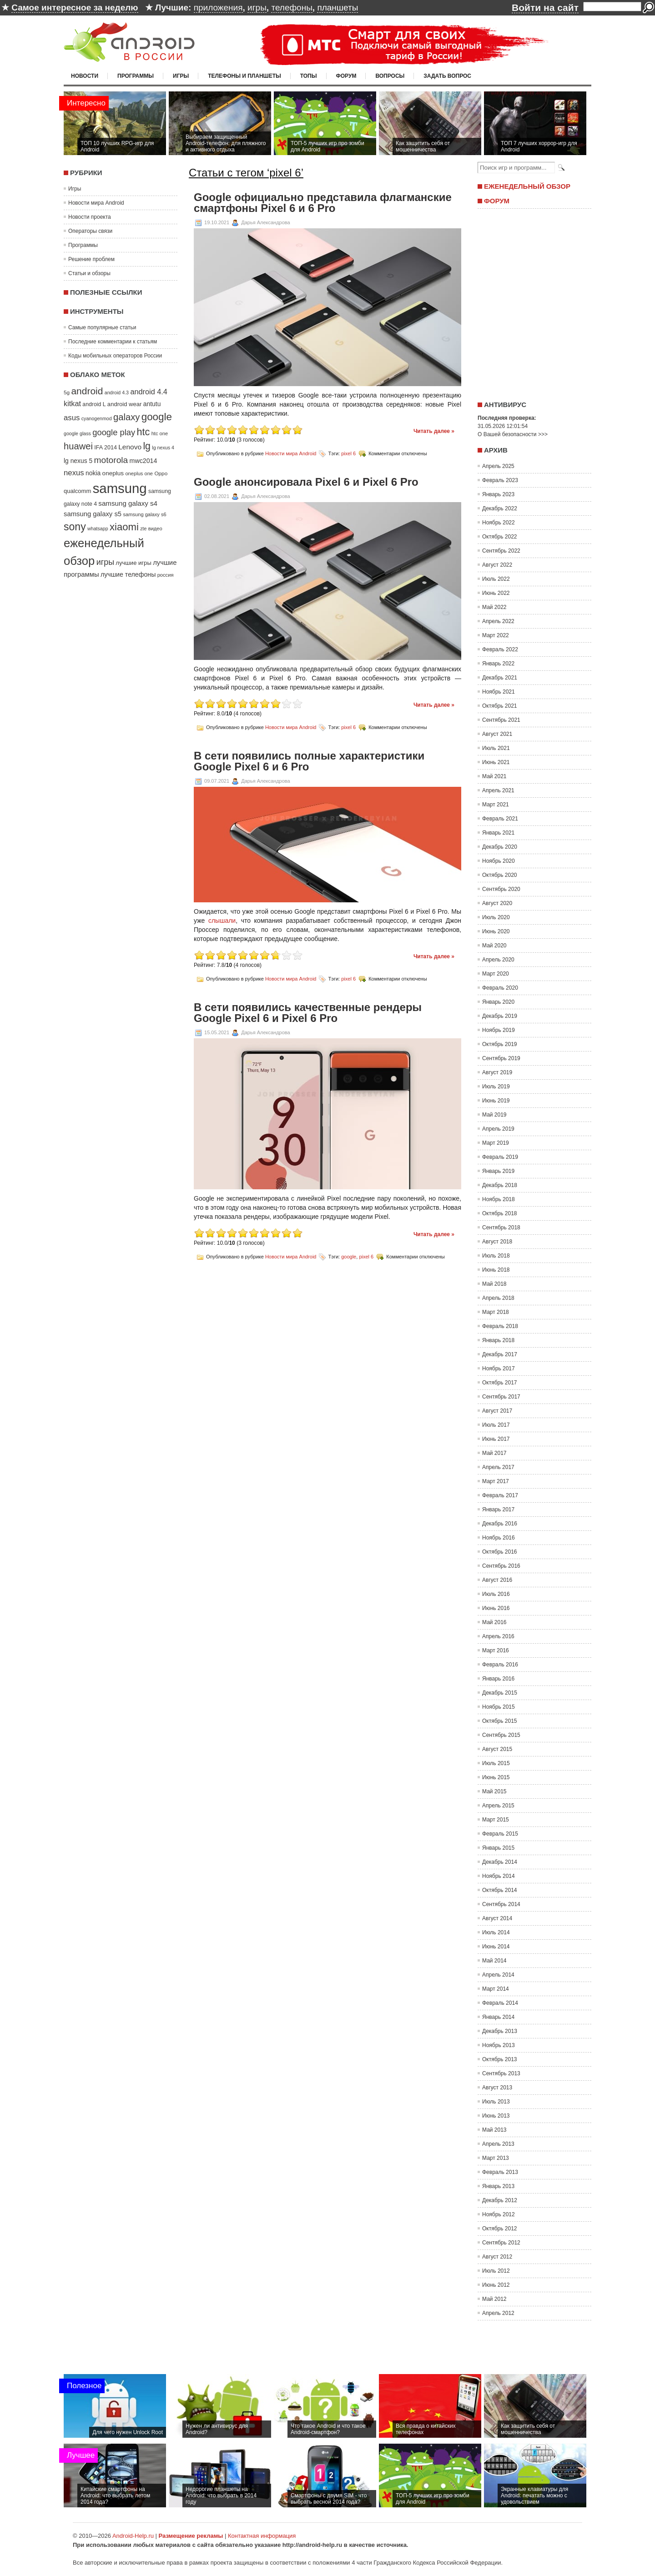 This screenshot has height=2576, width=655. I want to click on лучшие телефоны, so click(128, 574).